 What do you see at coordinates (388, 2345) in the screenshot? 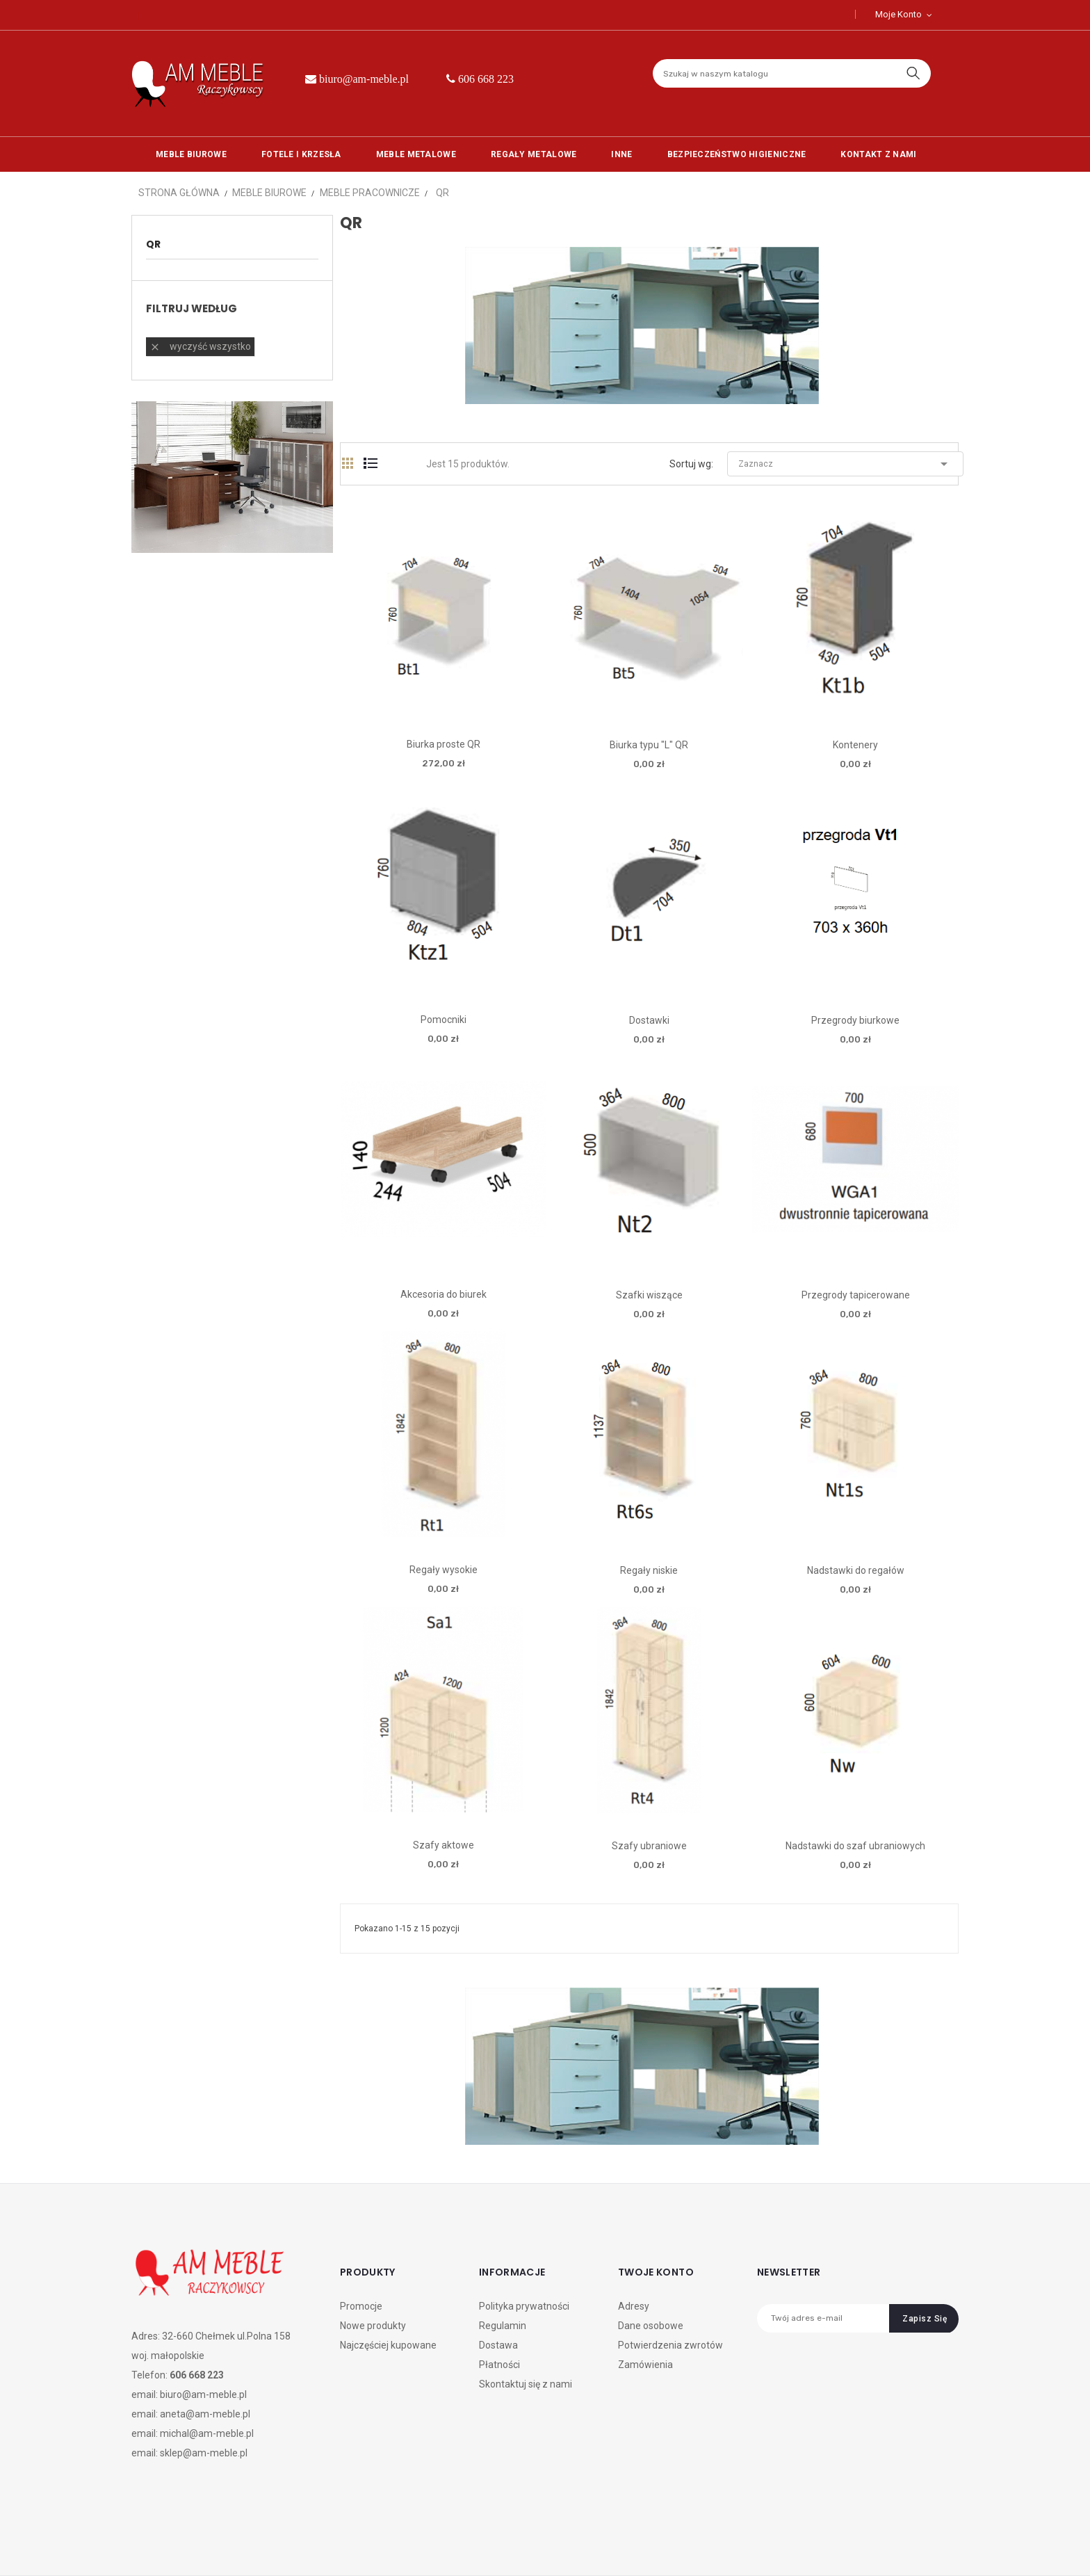
I see `Najczęściej kupowane` at bounding box center [388, 2345].